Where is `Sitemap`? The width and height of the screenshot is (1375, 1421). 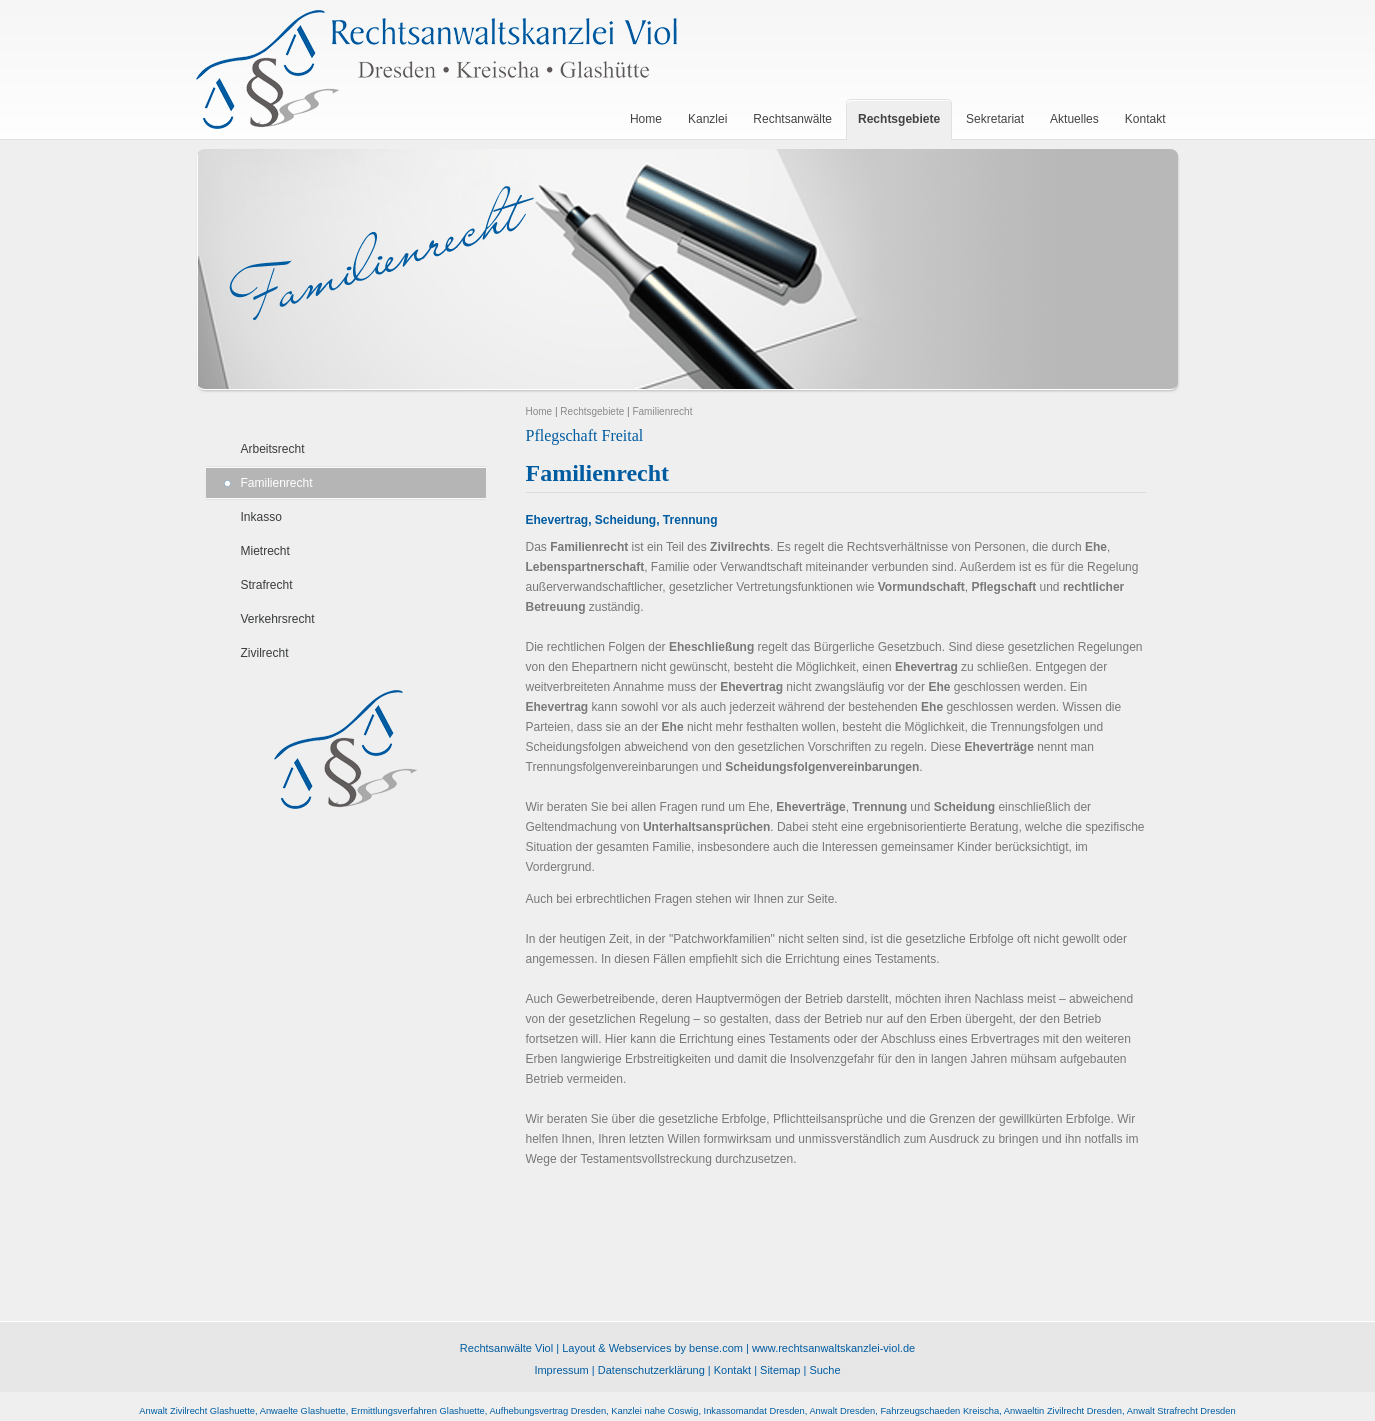
Sitemap is located at coordinates (780, 1370).